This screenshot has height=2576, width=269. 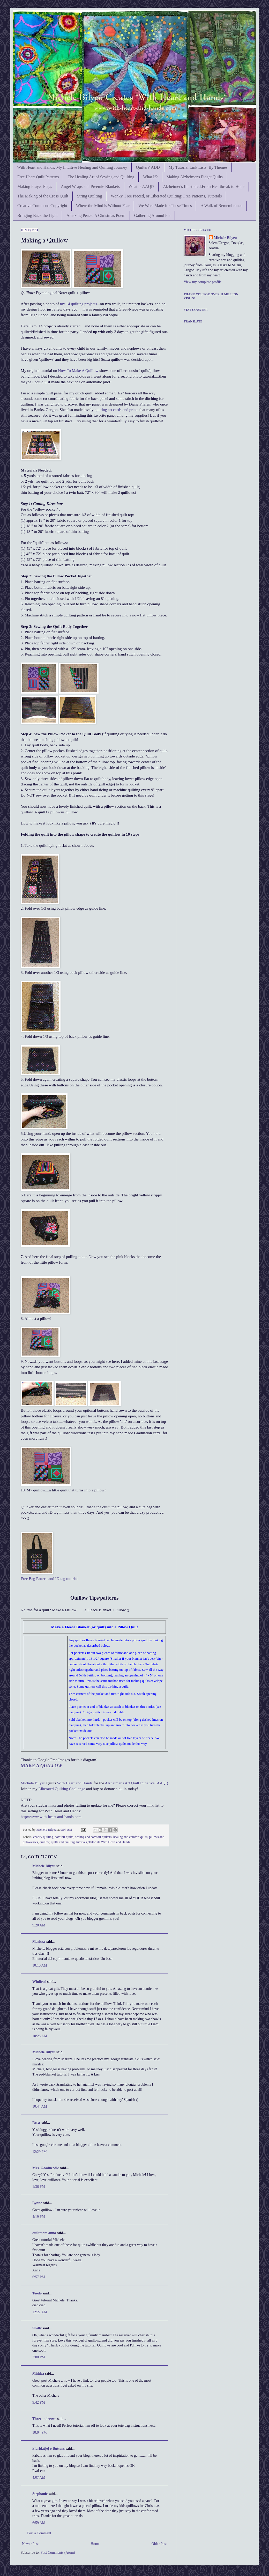 I want to click on The Making of the Cross Quilt, so click(x=42, y=196).